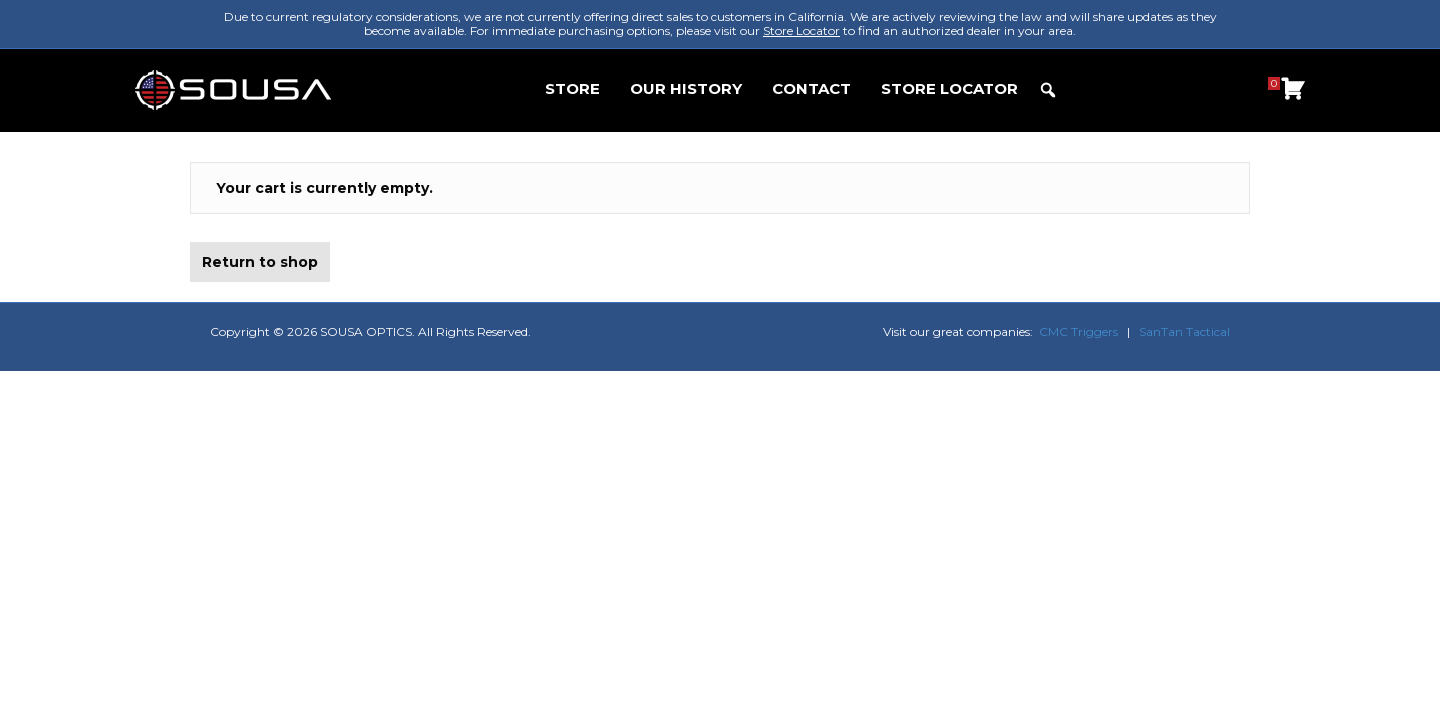  Describe the element at coordinates (1048, 90) in the screenshot. I see `[button]` at that location.